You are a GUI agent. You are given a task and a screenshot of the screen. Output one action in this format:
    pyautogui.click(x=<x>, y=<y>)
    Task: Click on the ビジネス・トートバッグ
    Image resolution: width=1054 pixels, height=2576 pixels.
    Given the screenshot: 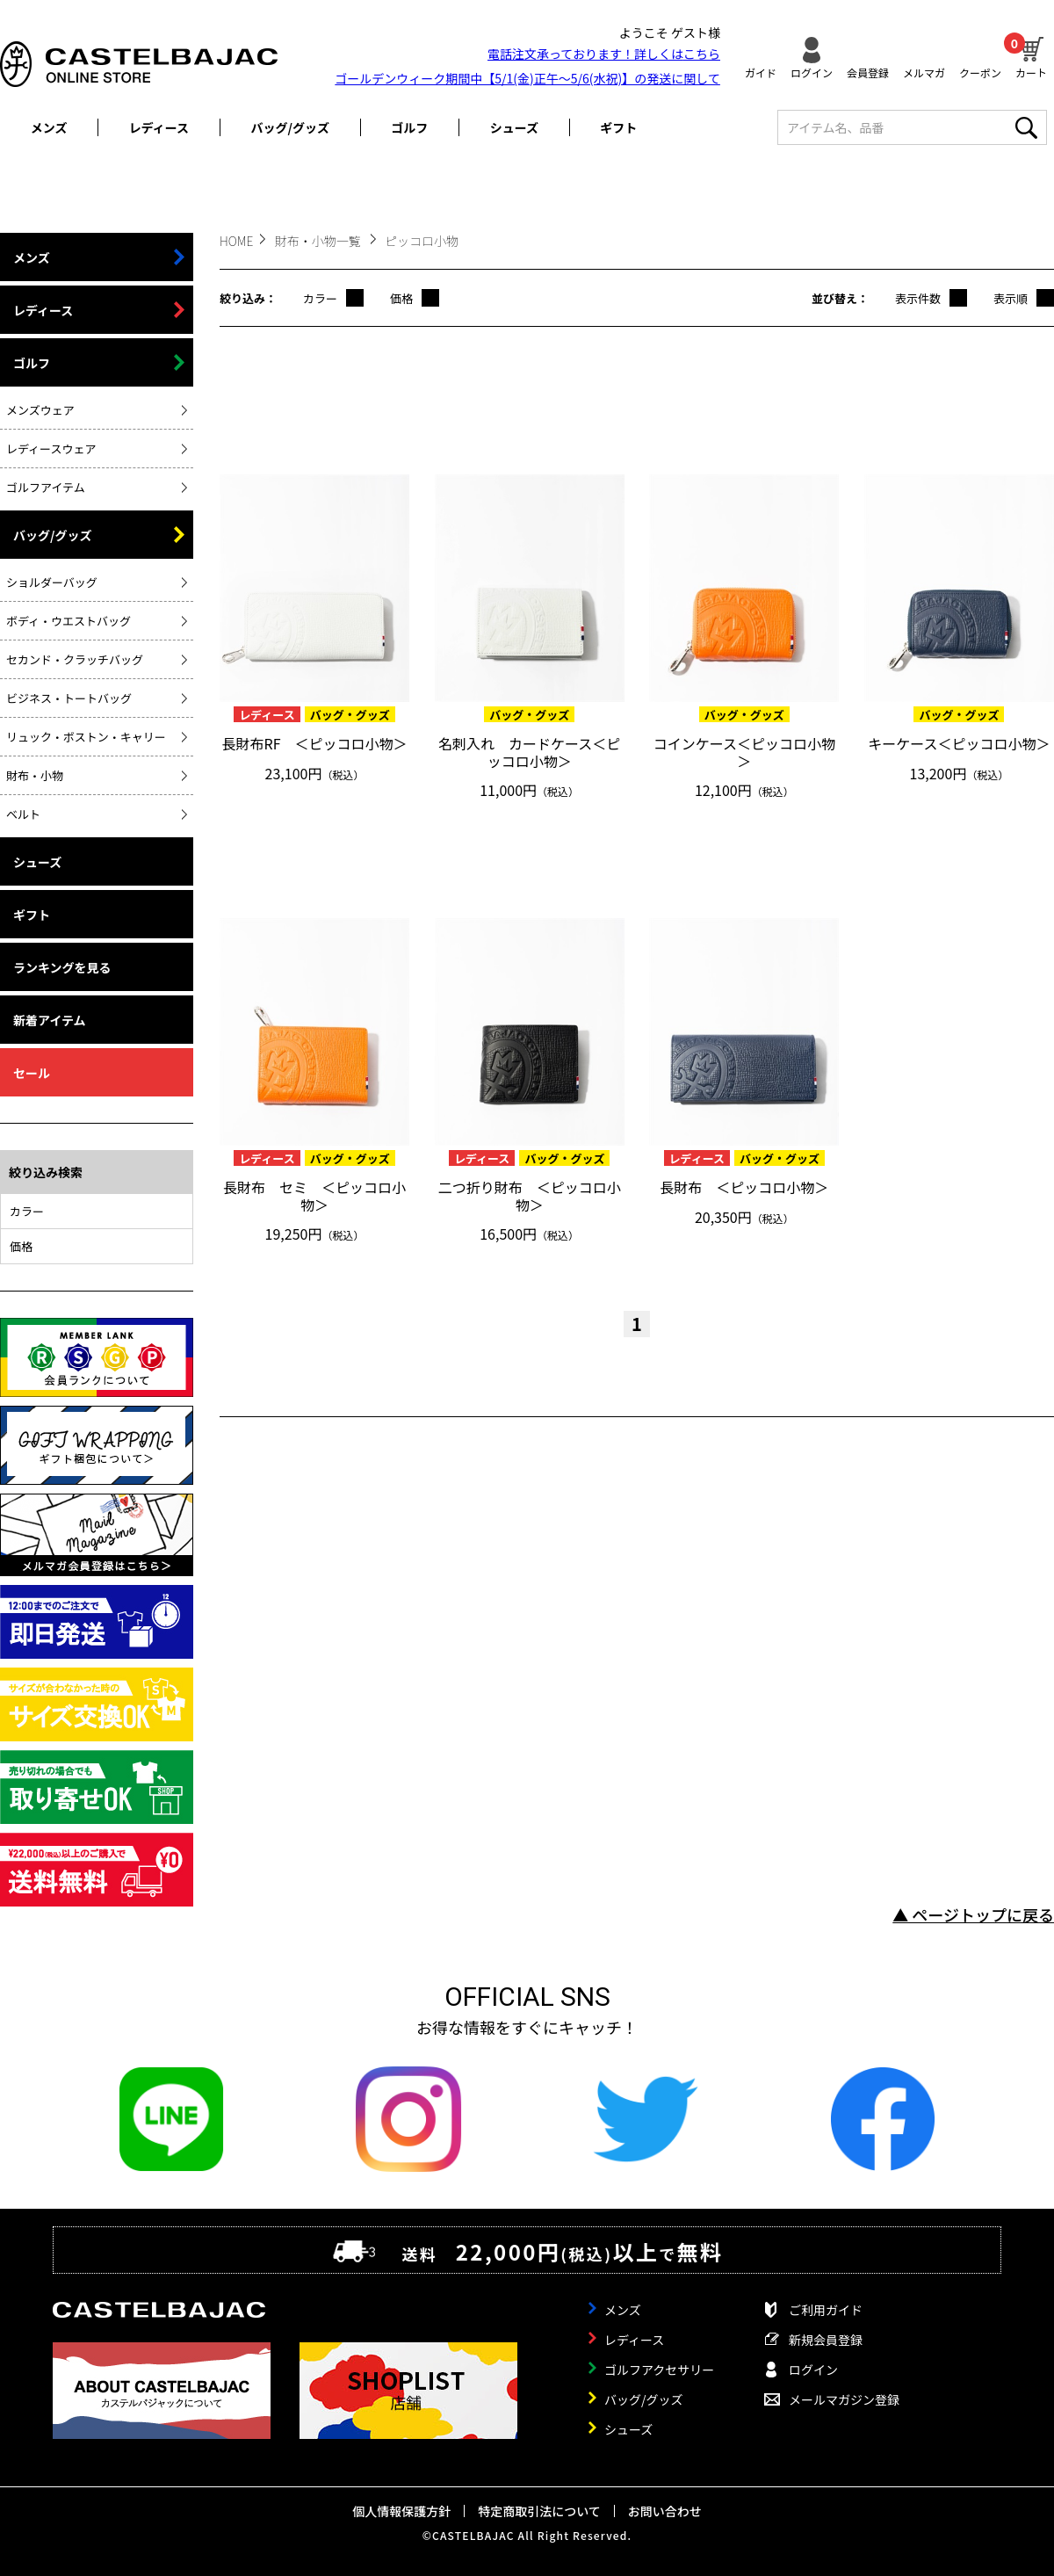 What is the action you would take?
    pyautogui.click(x=69, y=698)
    